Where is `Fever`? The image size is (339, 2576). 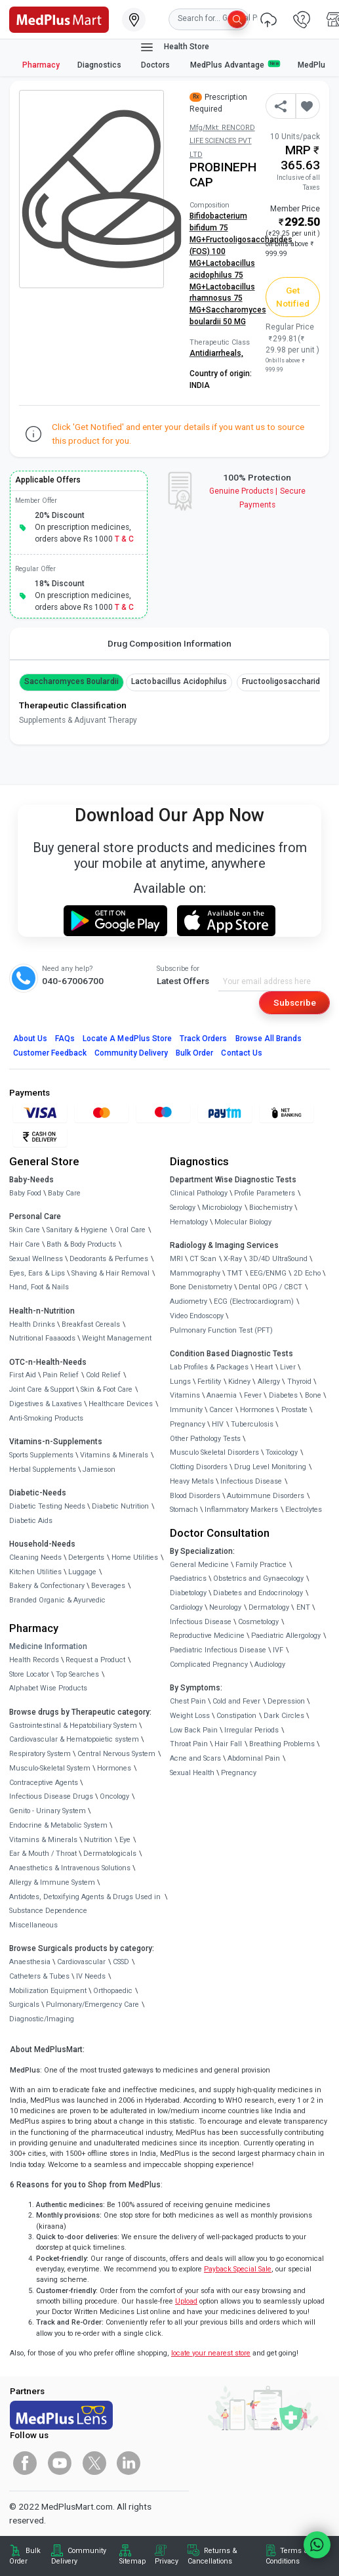
Fever is located at coordinates (253, 1395).